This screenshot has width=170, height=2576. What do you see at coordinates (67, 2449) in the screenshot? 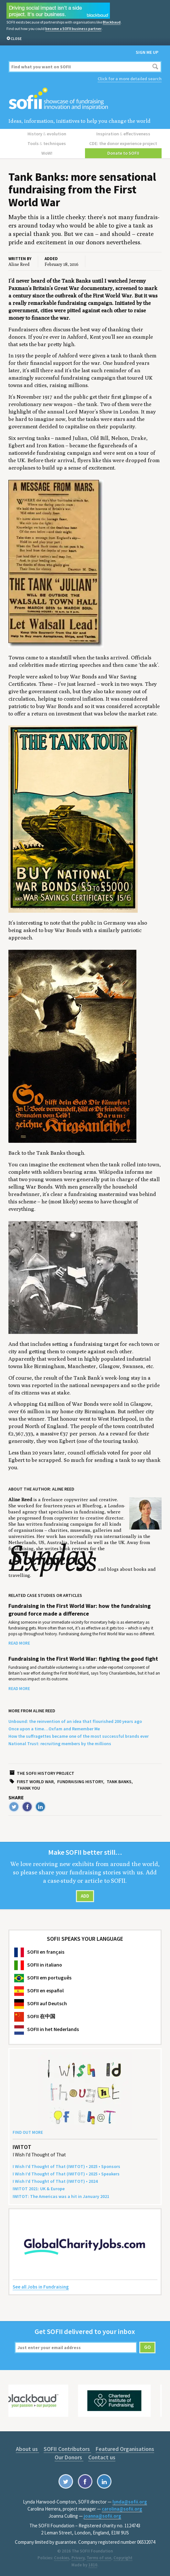
I see `SOFII Contributors` at bounding box center [67, 2449].